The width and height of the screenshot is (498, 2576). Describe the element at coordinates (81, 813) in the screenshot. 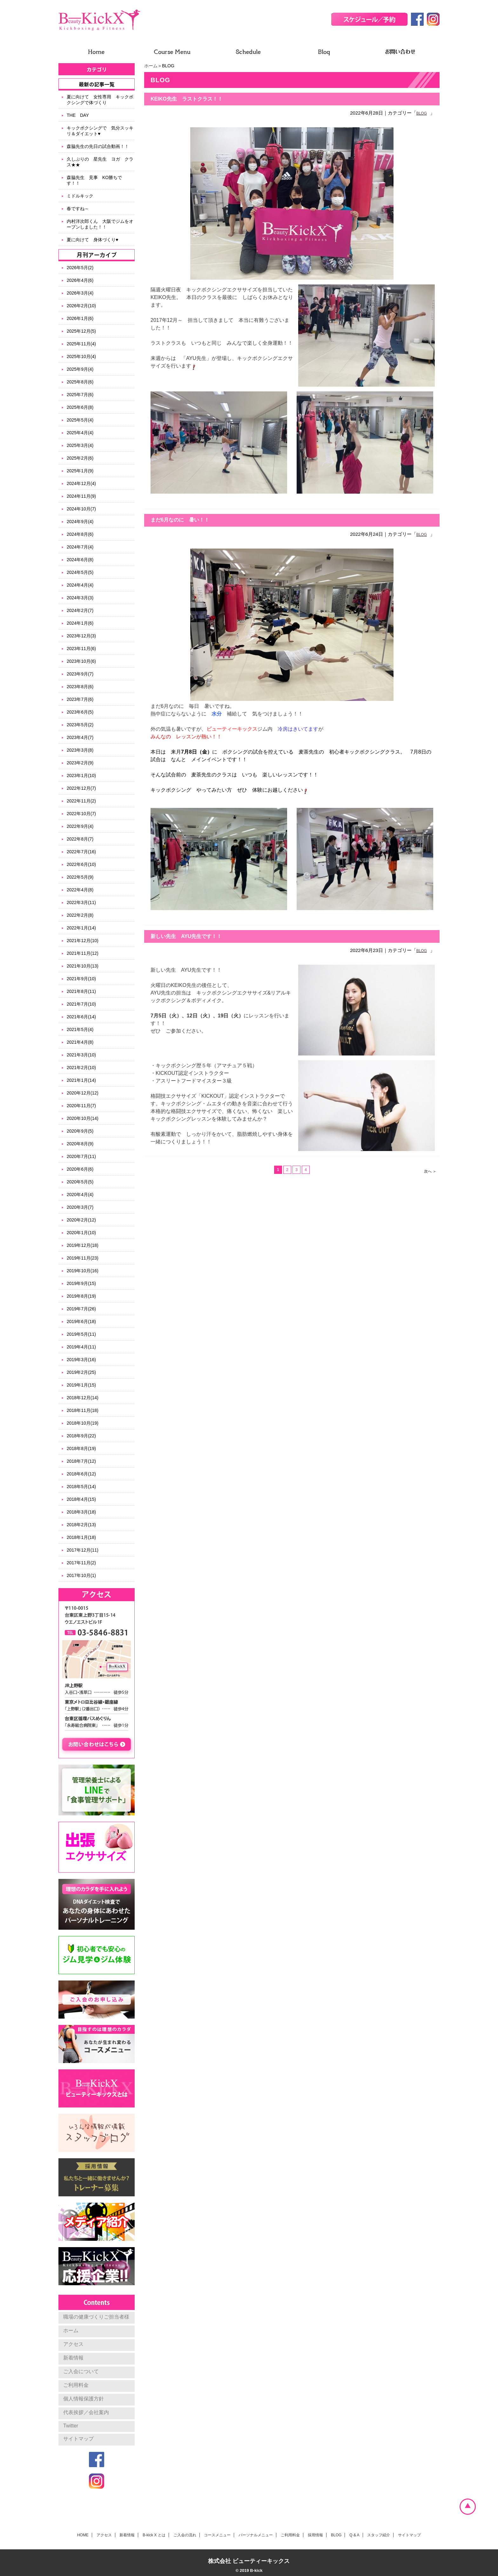

I see `2022年10月(7)` at that location.